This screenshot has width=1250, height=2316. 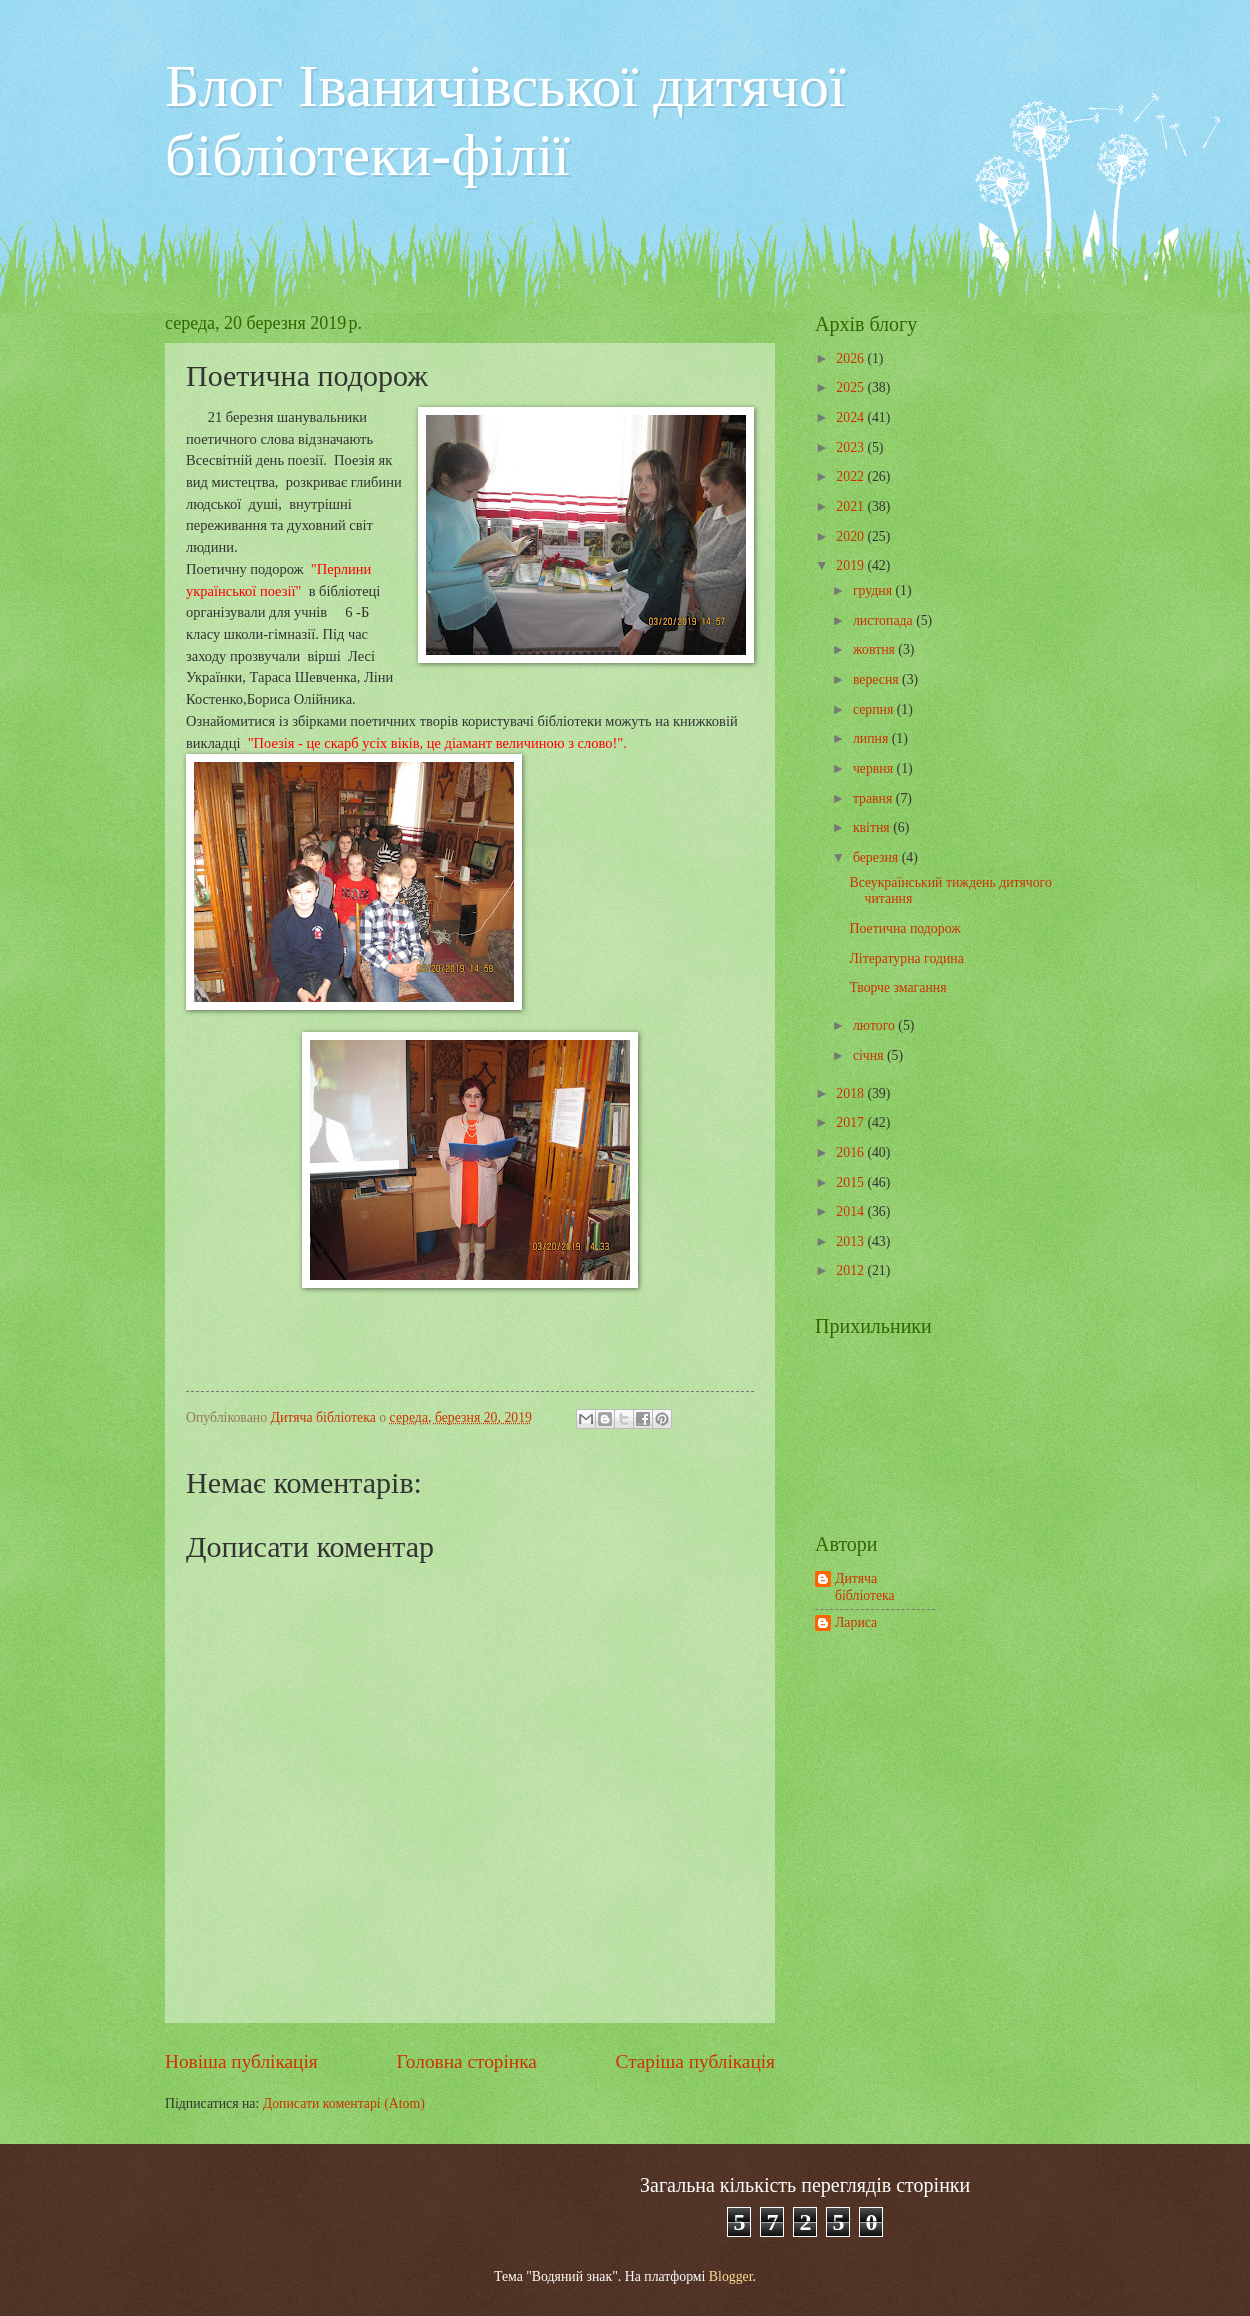 What do you see at coordinates (851, 1182) in the screenshot?
I see `2015` at bounding box center [851, 1182].